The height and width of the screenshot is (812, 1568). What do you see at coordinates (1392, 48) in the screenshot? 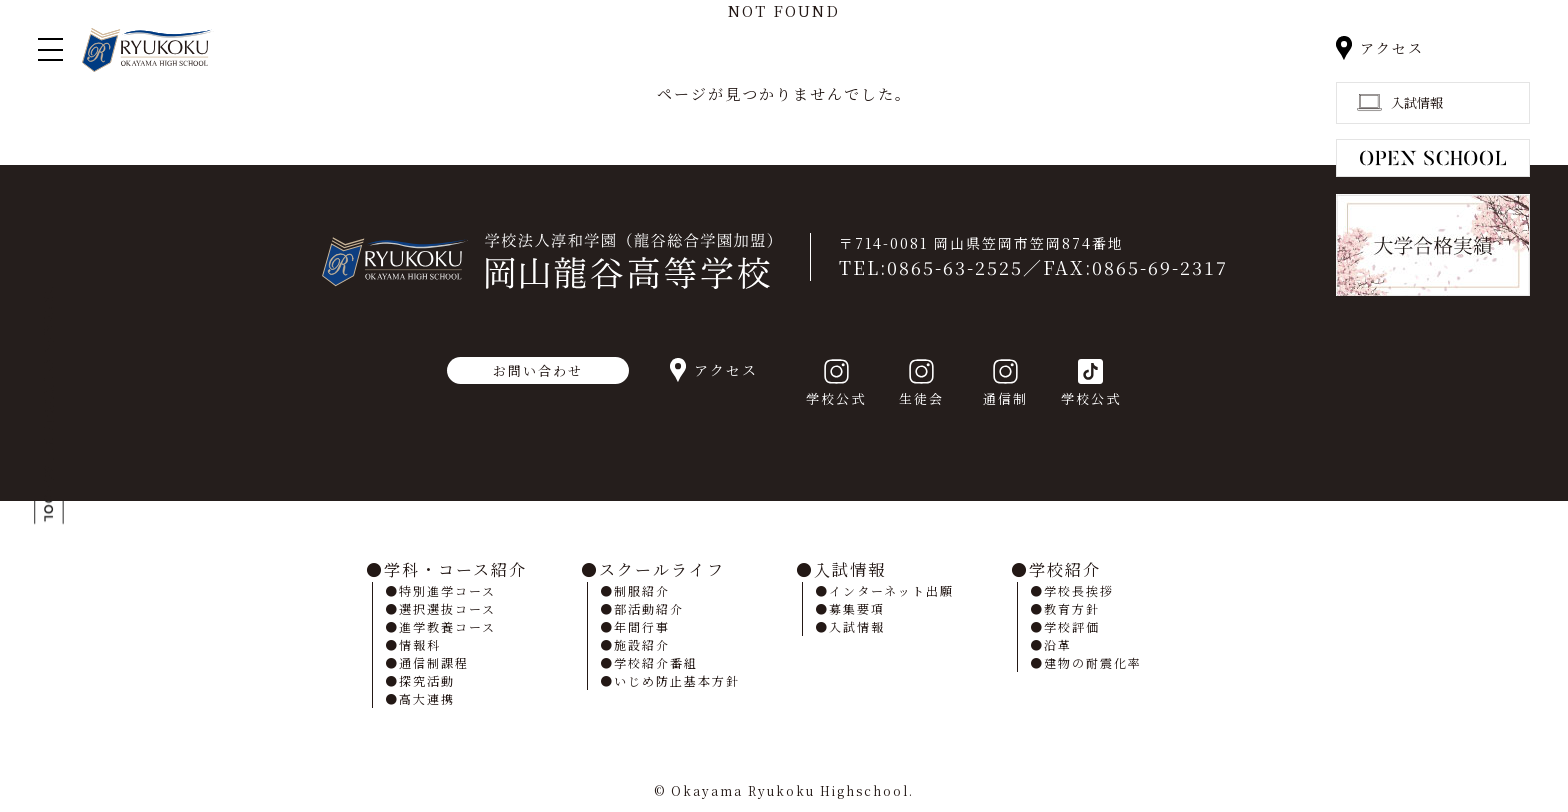
I see `アクセス` at bounding box center [1392, 48].